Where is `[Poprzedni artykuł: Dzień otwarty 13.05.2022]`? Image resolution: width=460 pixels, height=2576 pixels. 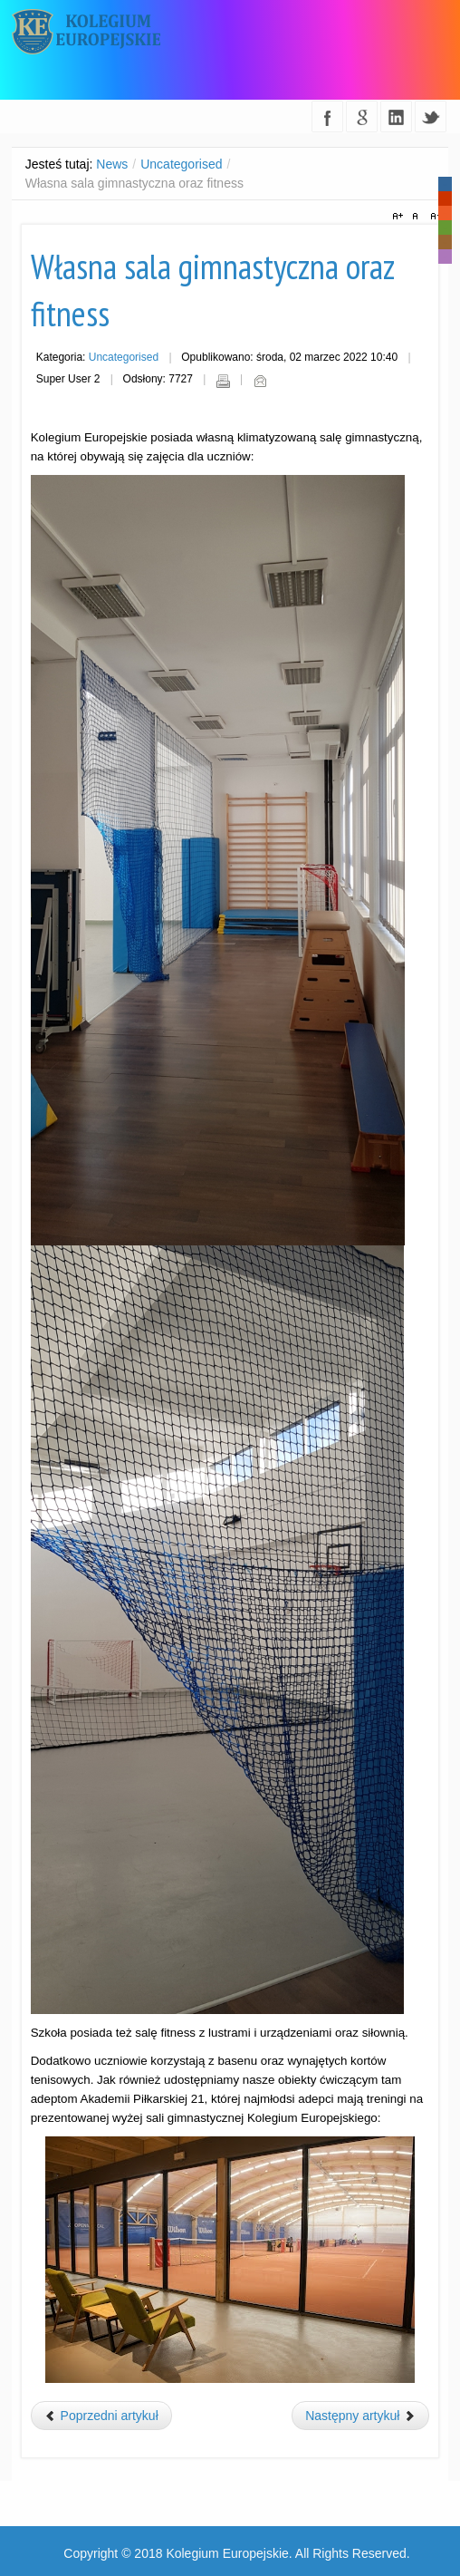
[Poprzedni artykuł: Dzień otwarty 13.05.2022] is located at coordinates (101, 2415).